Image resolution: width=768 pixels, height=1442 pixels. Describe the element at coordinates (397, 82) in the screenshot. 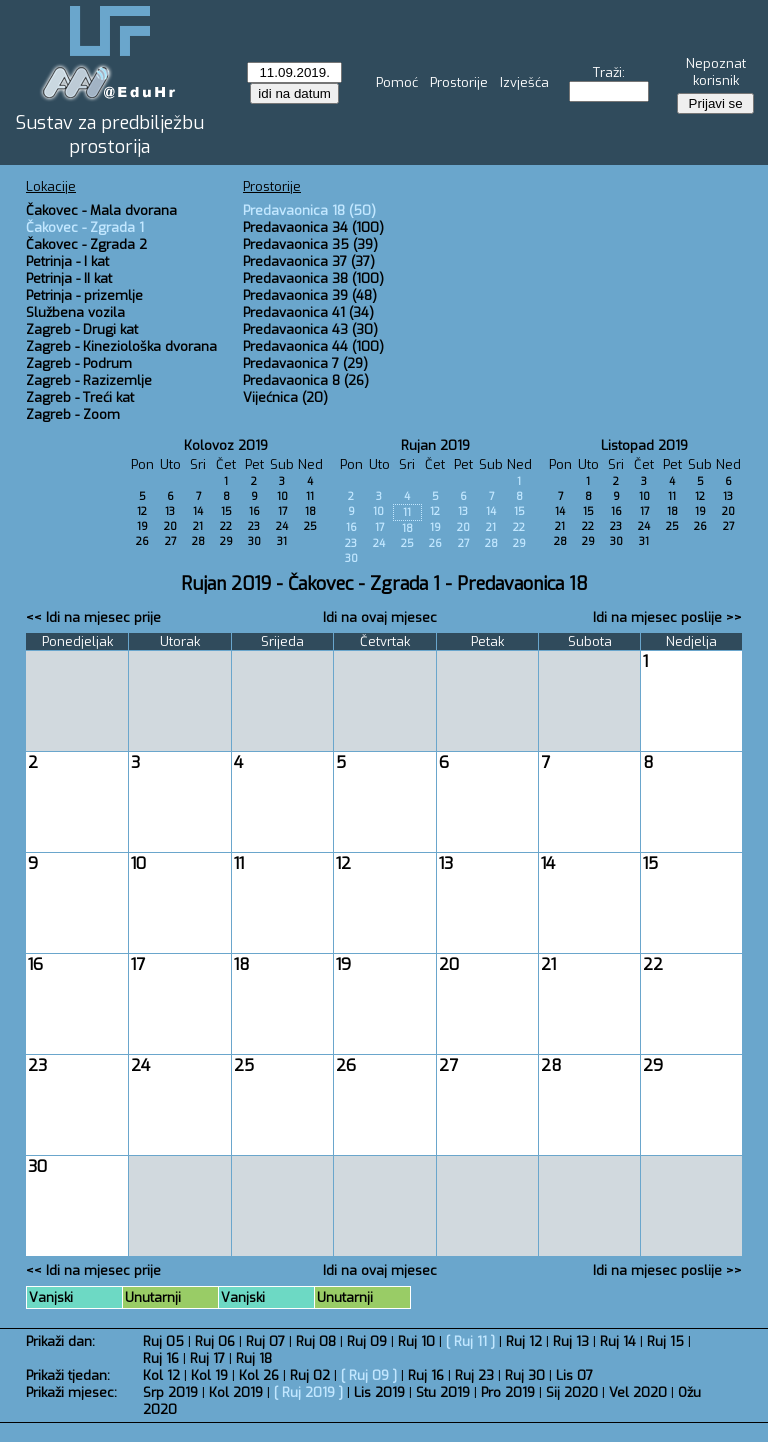

I see `Pomoć` at that location.